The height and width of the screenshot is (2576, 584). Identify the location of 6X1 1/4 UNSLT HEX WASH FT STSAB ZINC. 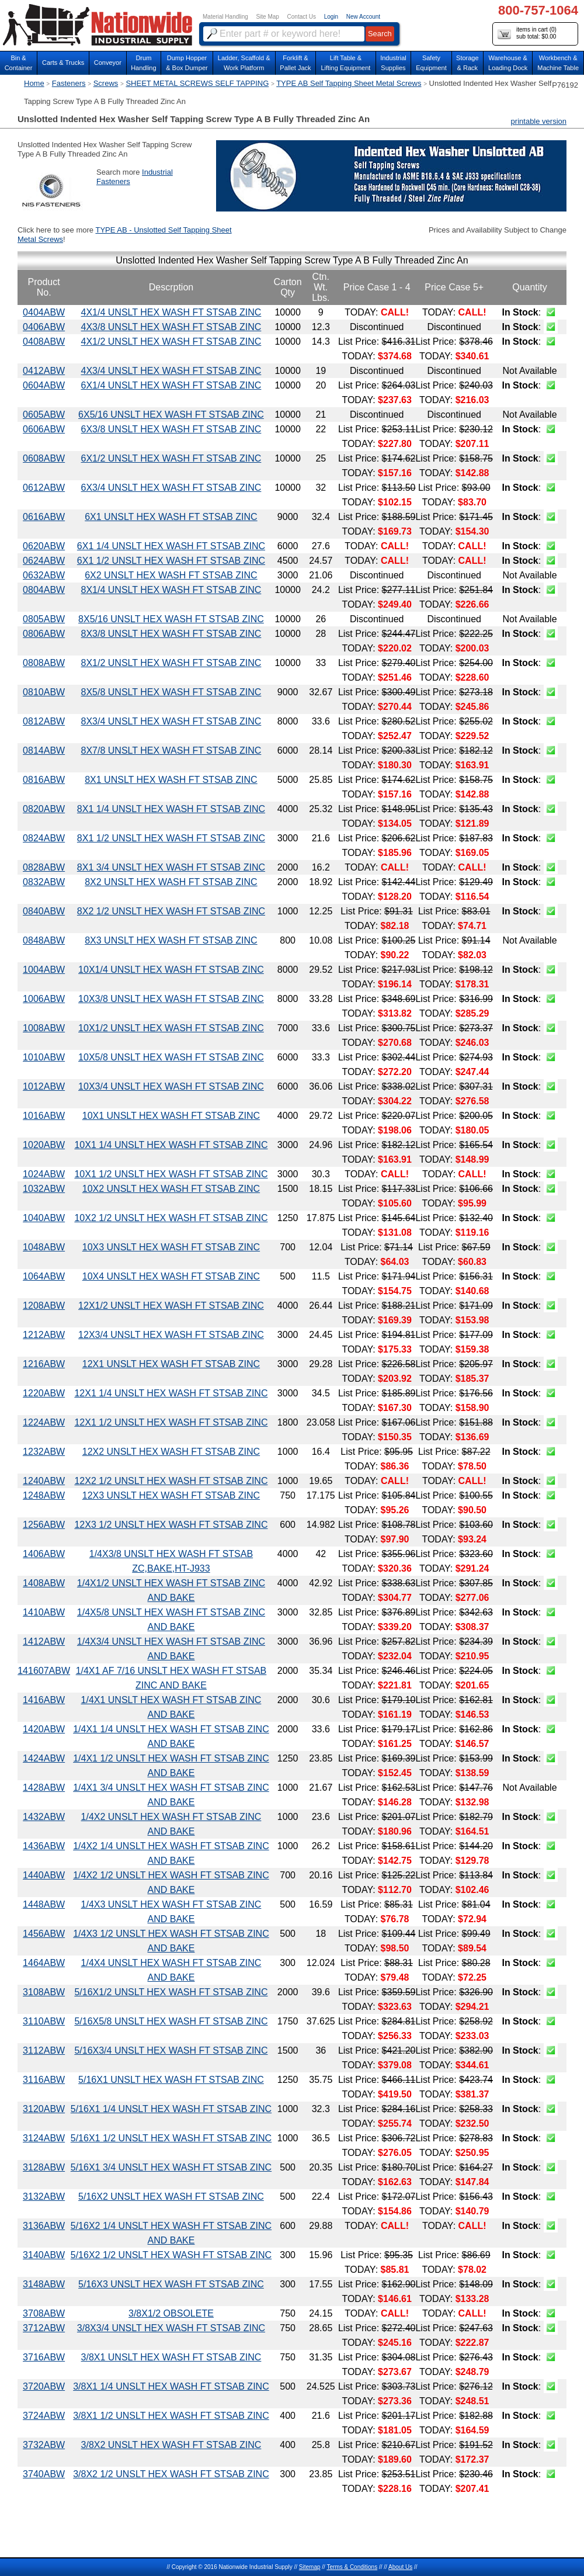
(171, 546).